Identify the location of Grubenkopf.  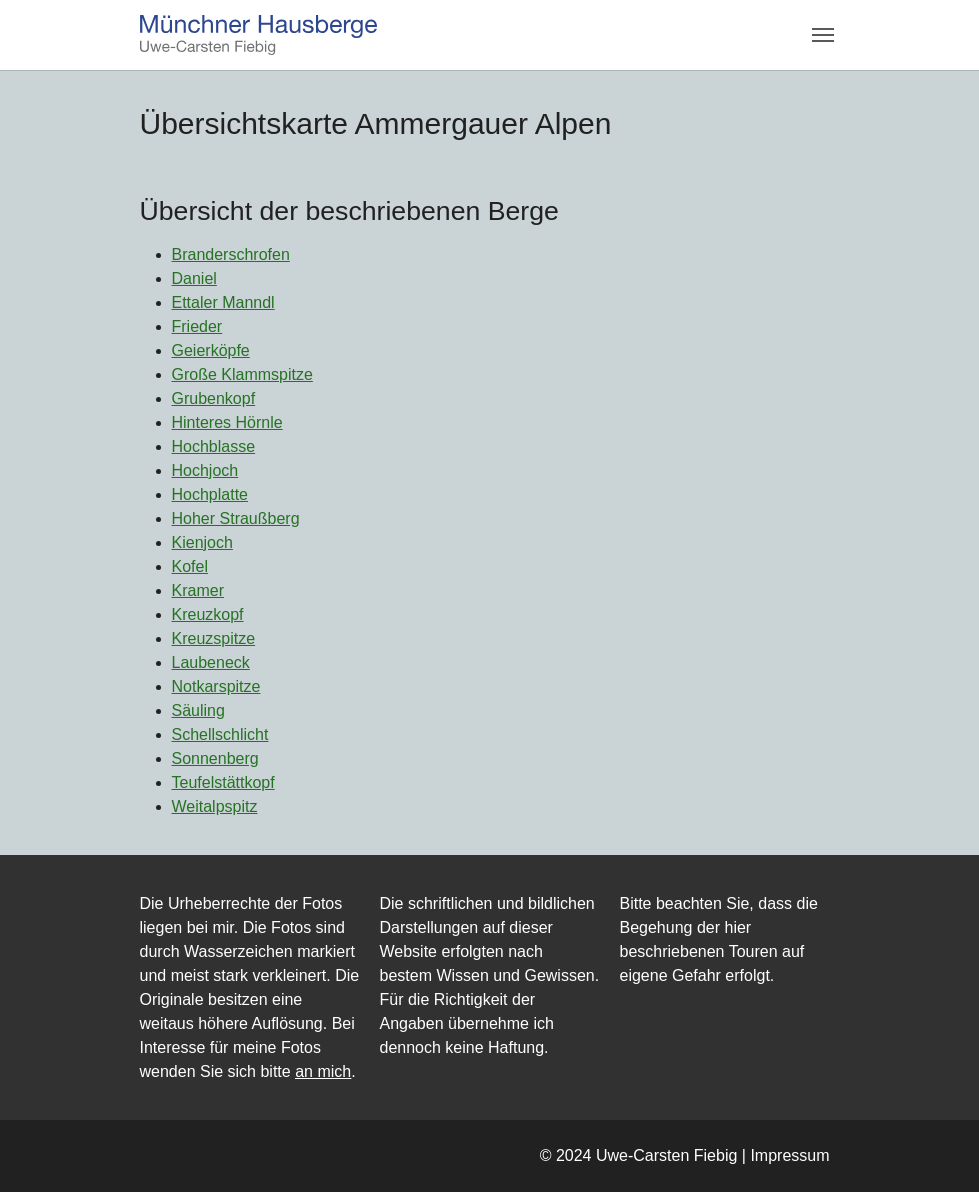
(214, 398).